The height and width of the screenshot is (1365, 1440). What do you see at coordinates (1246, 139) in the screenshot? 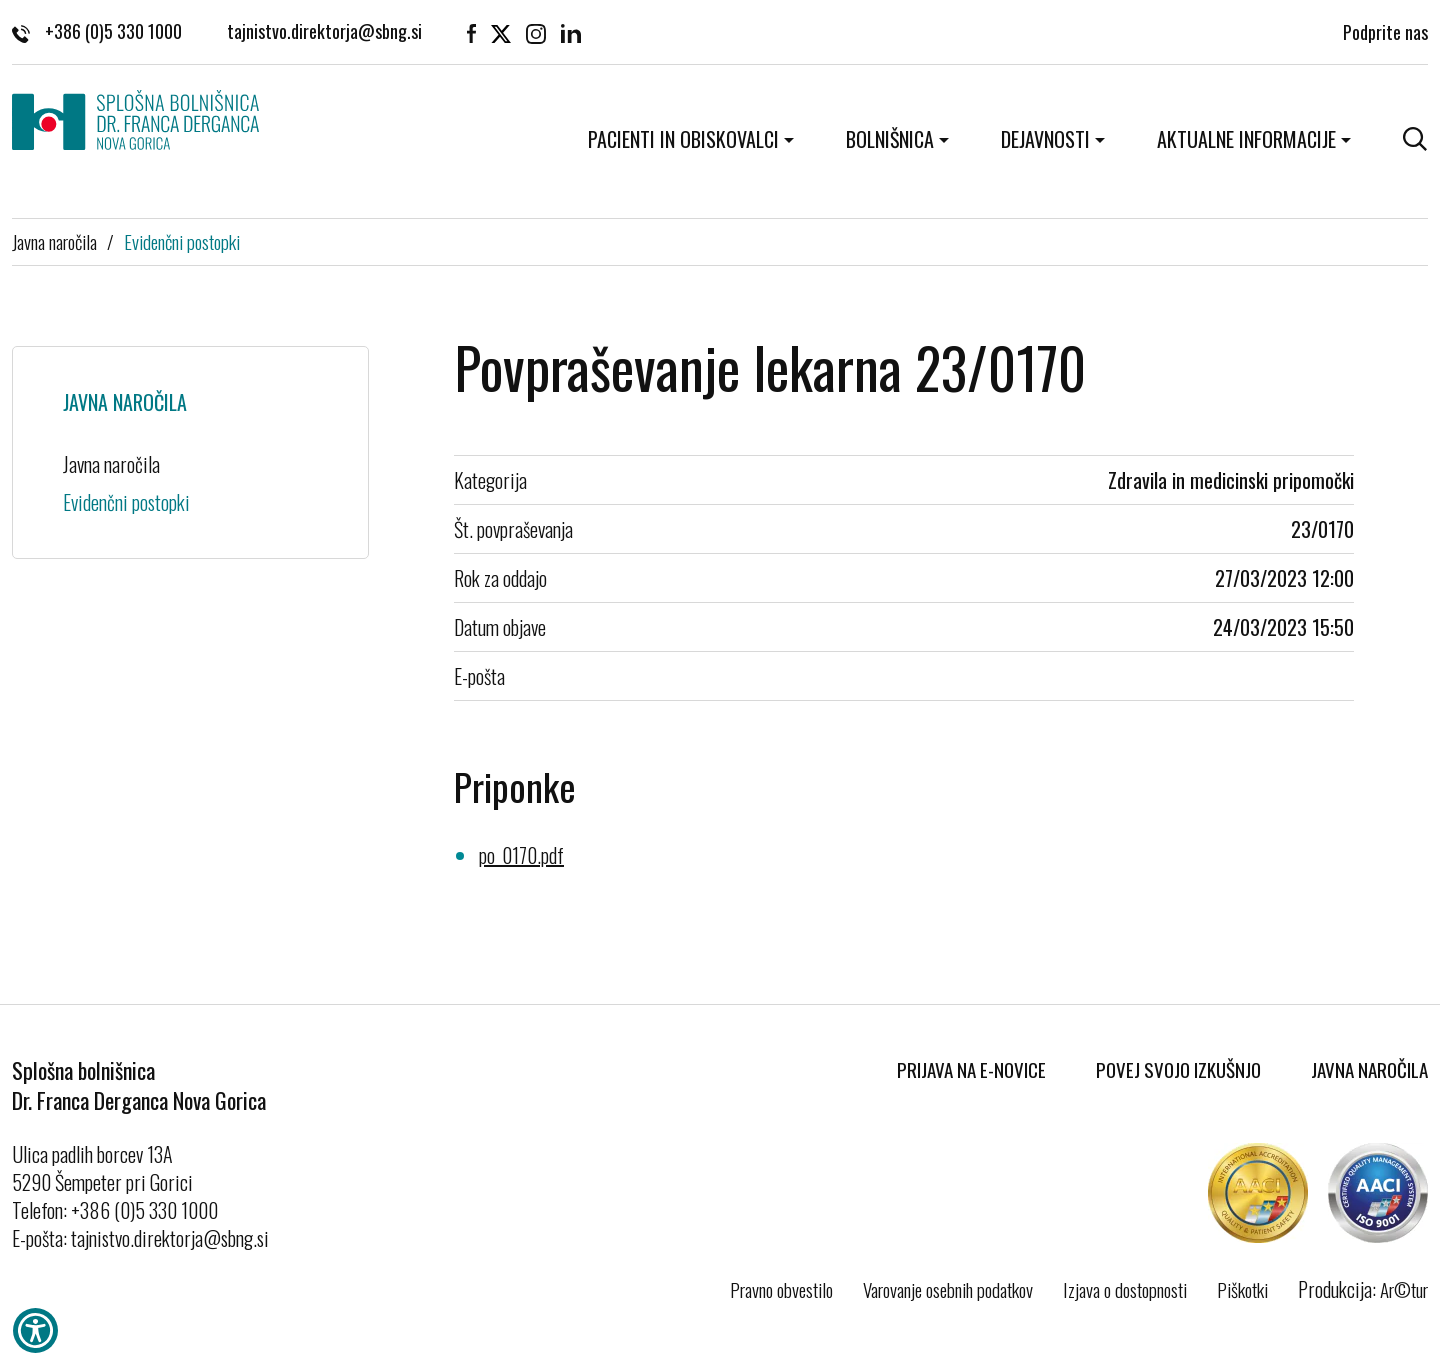
I see `Aktualne informacije [button]` at bounding box center [1246, 139].